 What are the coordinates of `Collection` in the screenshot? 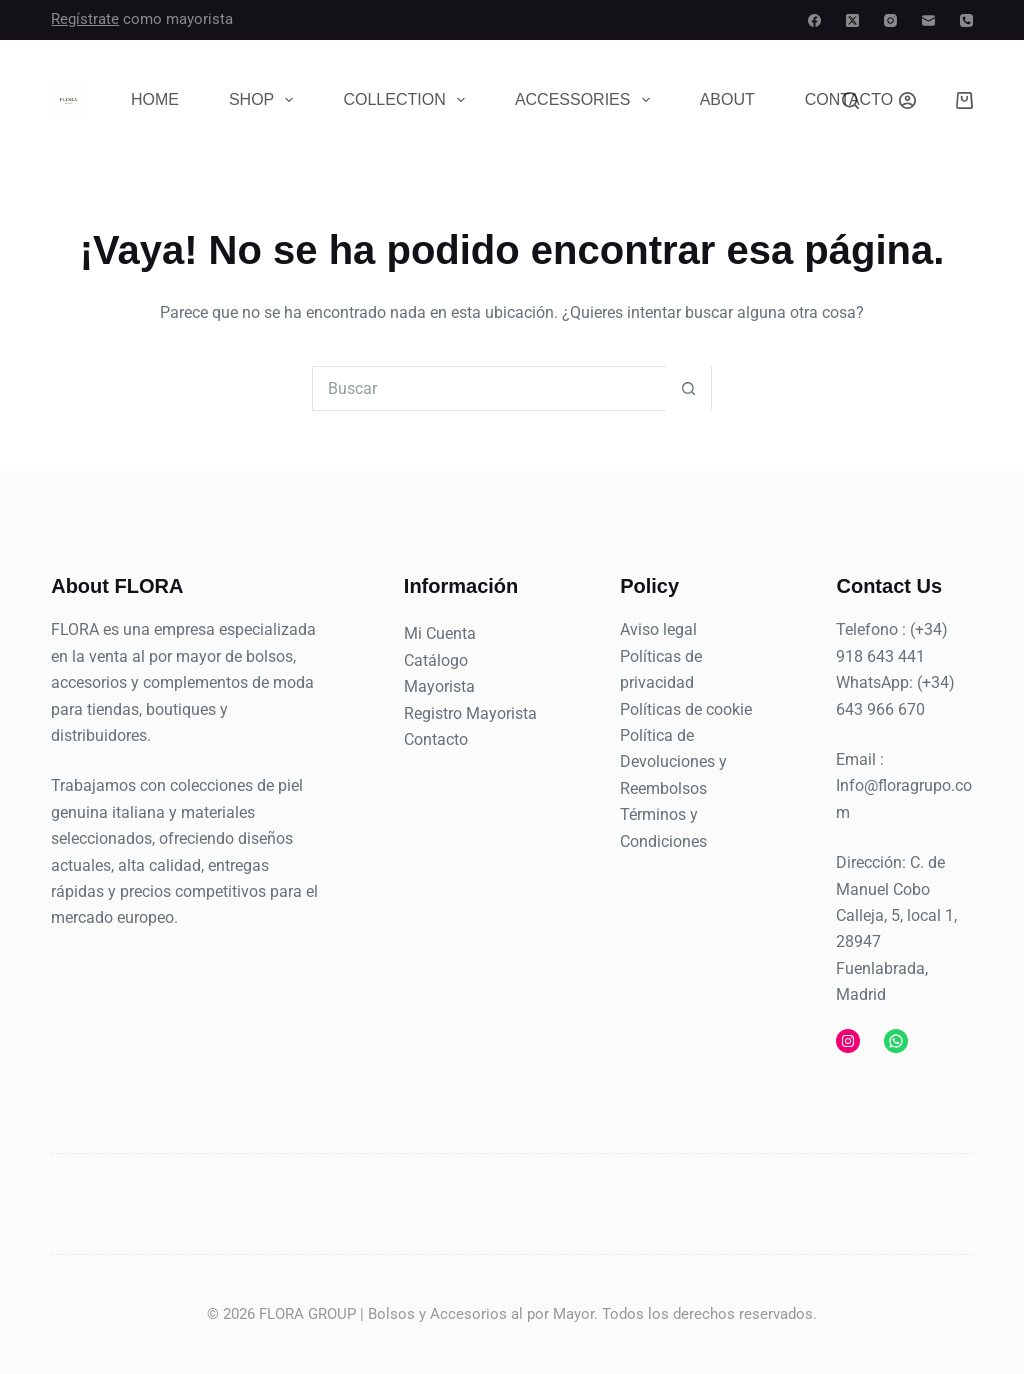 It's located at (407, 100).